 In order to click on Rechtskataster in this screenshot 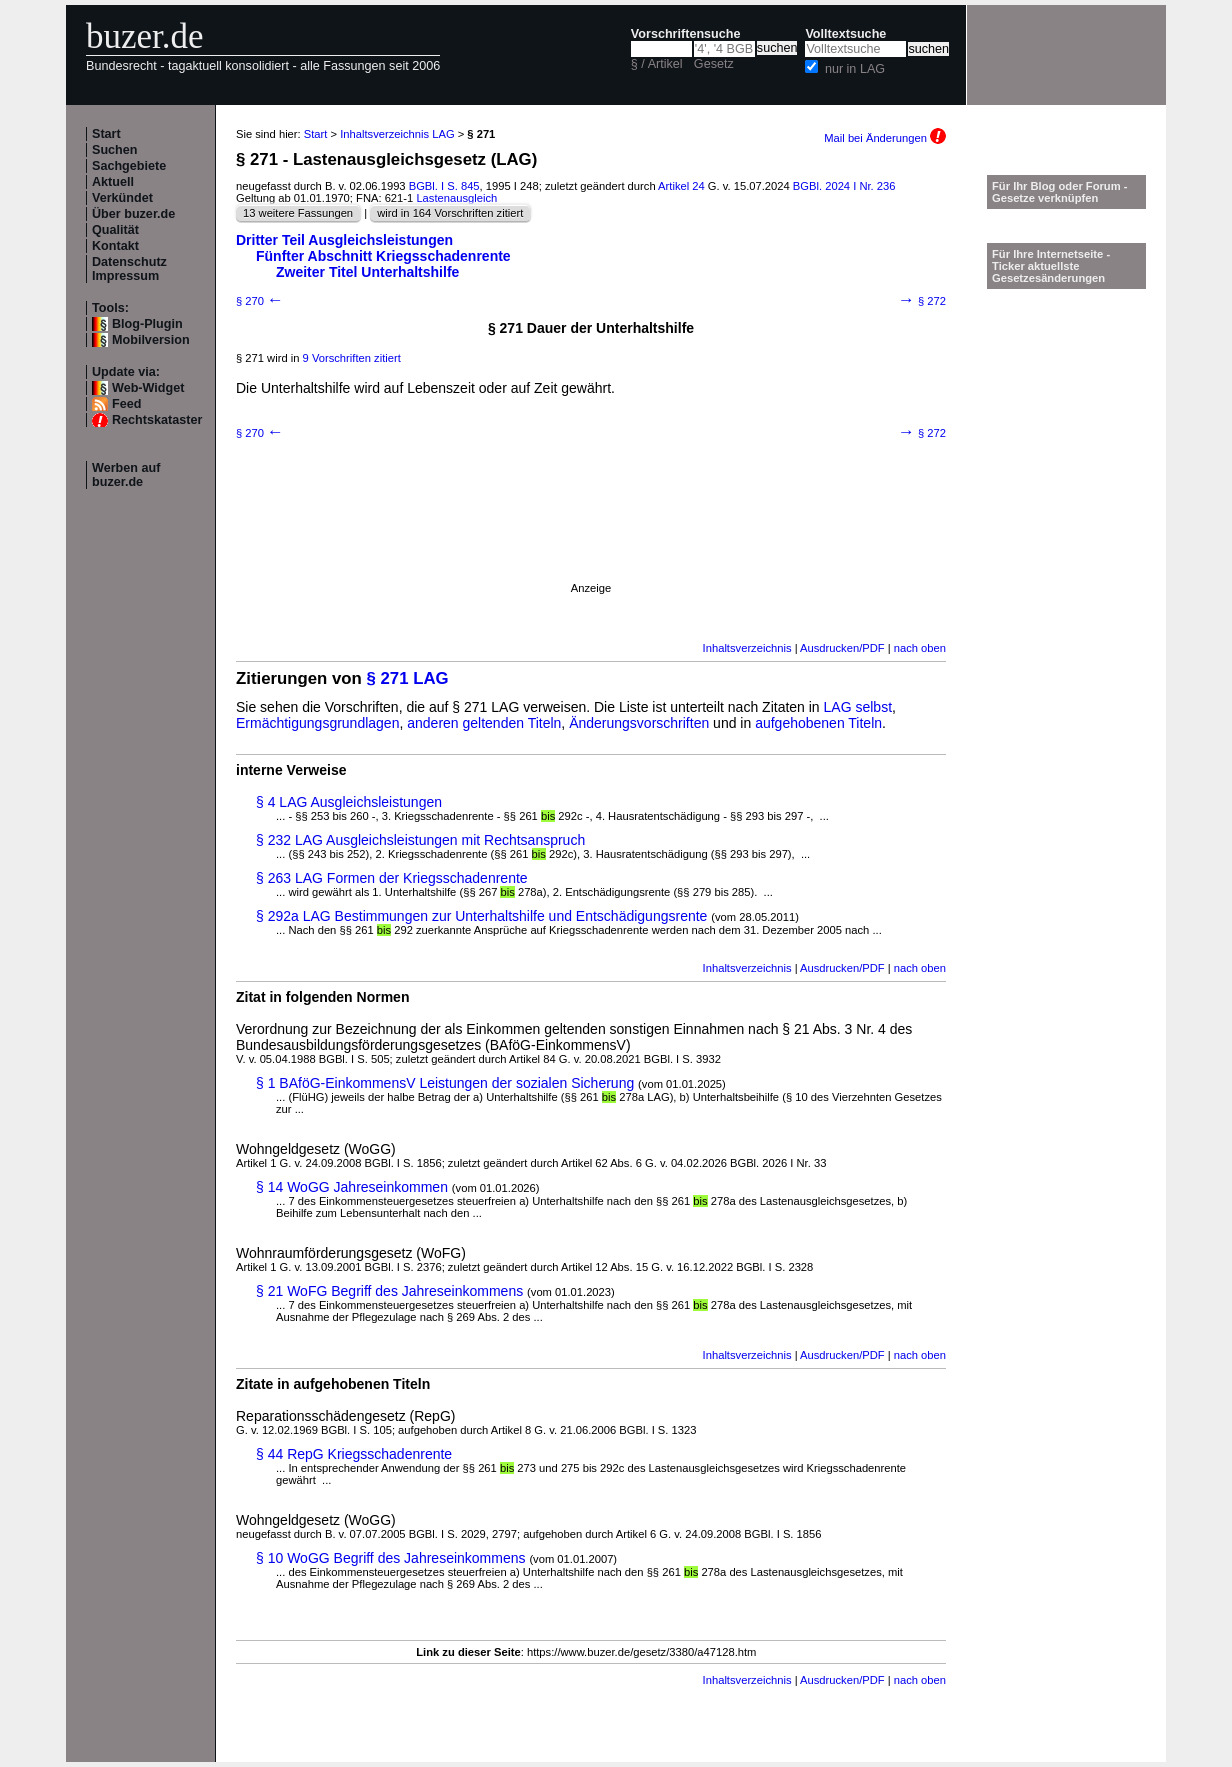, I will do `click(157, 420)`.